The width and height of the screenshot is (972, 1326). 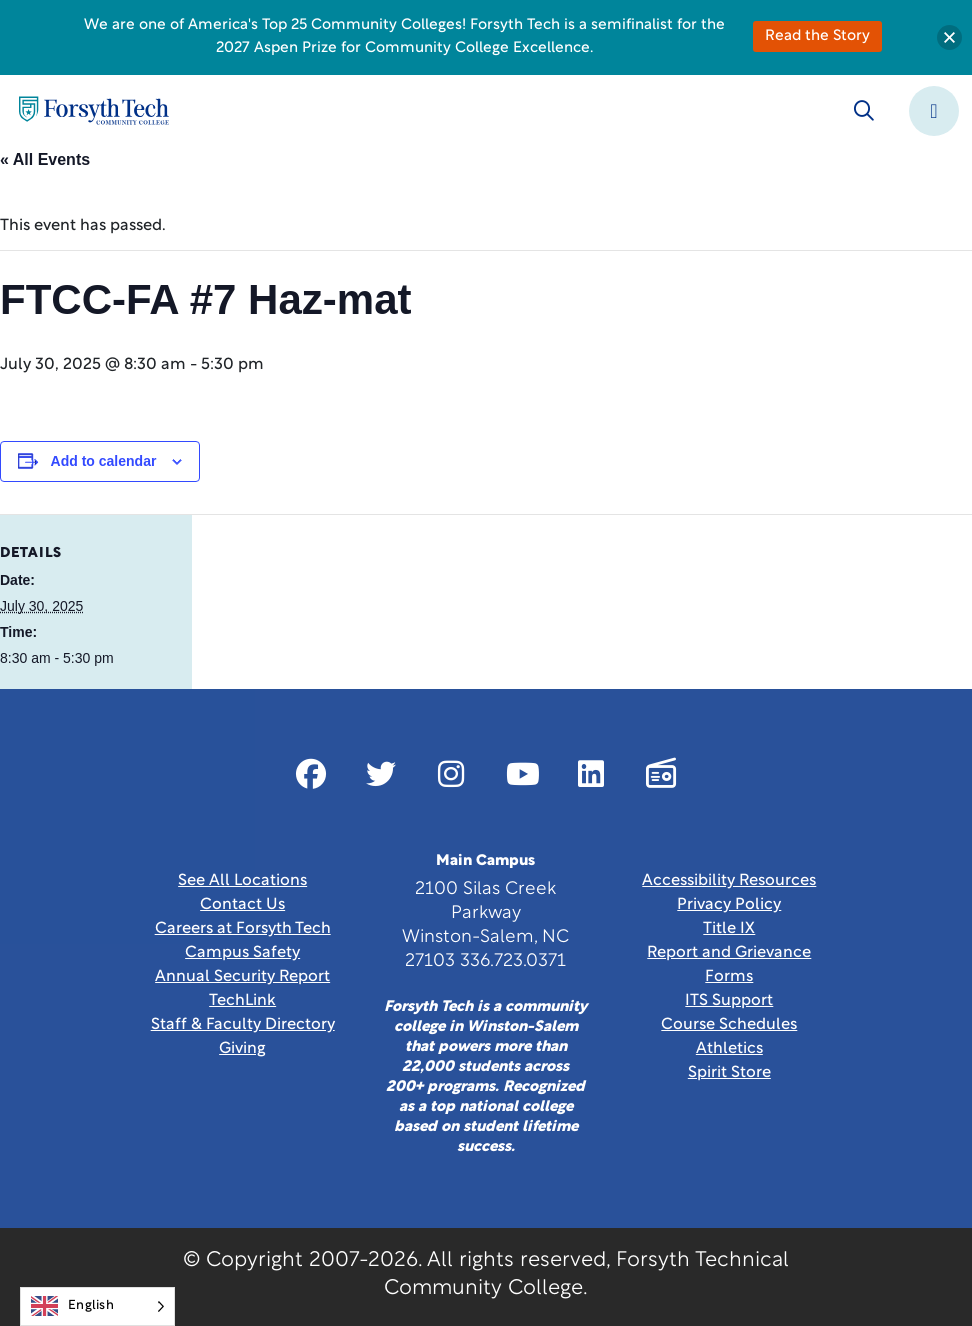 I want to click on [Link New Window], so click(x=311, y=774).